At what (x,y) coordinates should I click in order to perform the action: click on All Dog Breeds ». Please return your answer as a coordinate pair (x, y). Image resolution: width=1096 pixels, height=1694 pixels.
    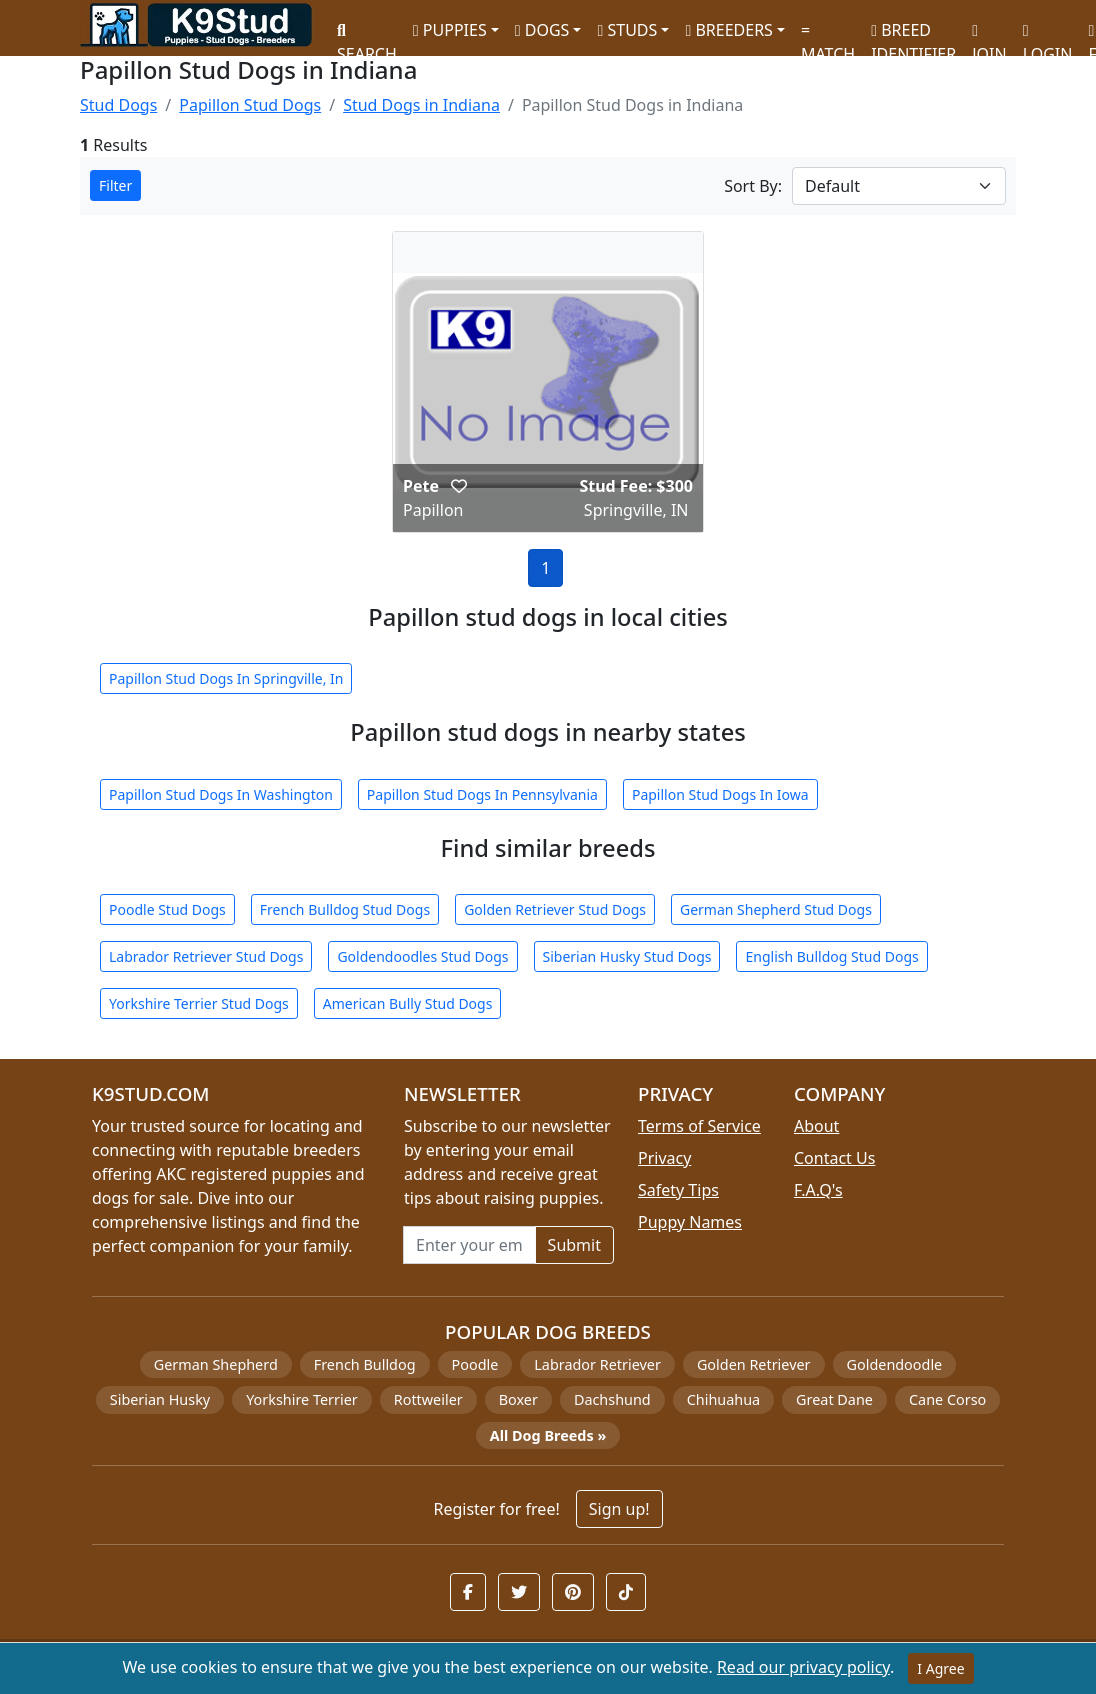
    Looking at the image, I should click on (548, 1435).